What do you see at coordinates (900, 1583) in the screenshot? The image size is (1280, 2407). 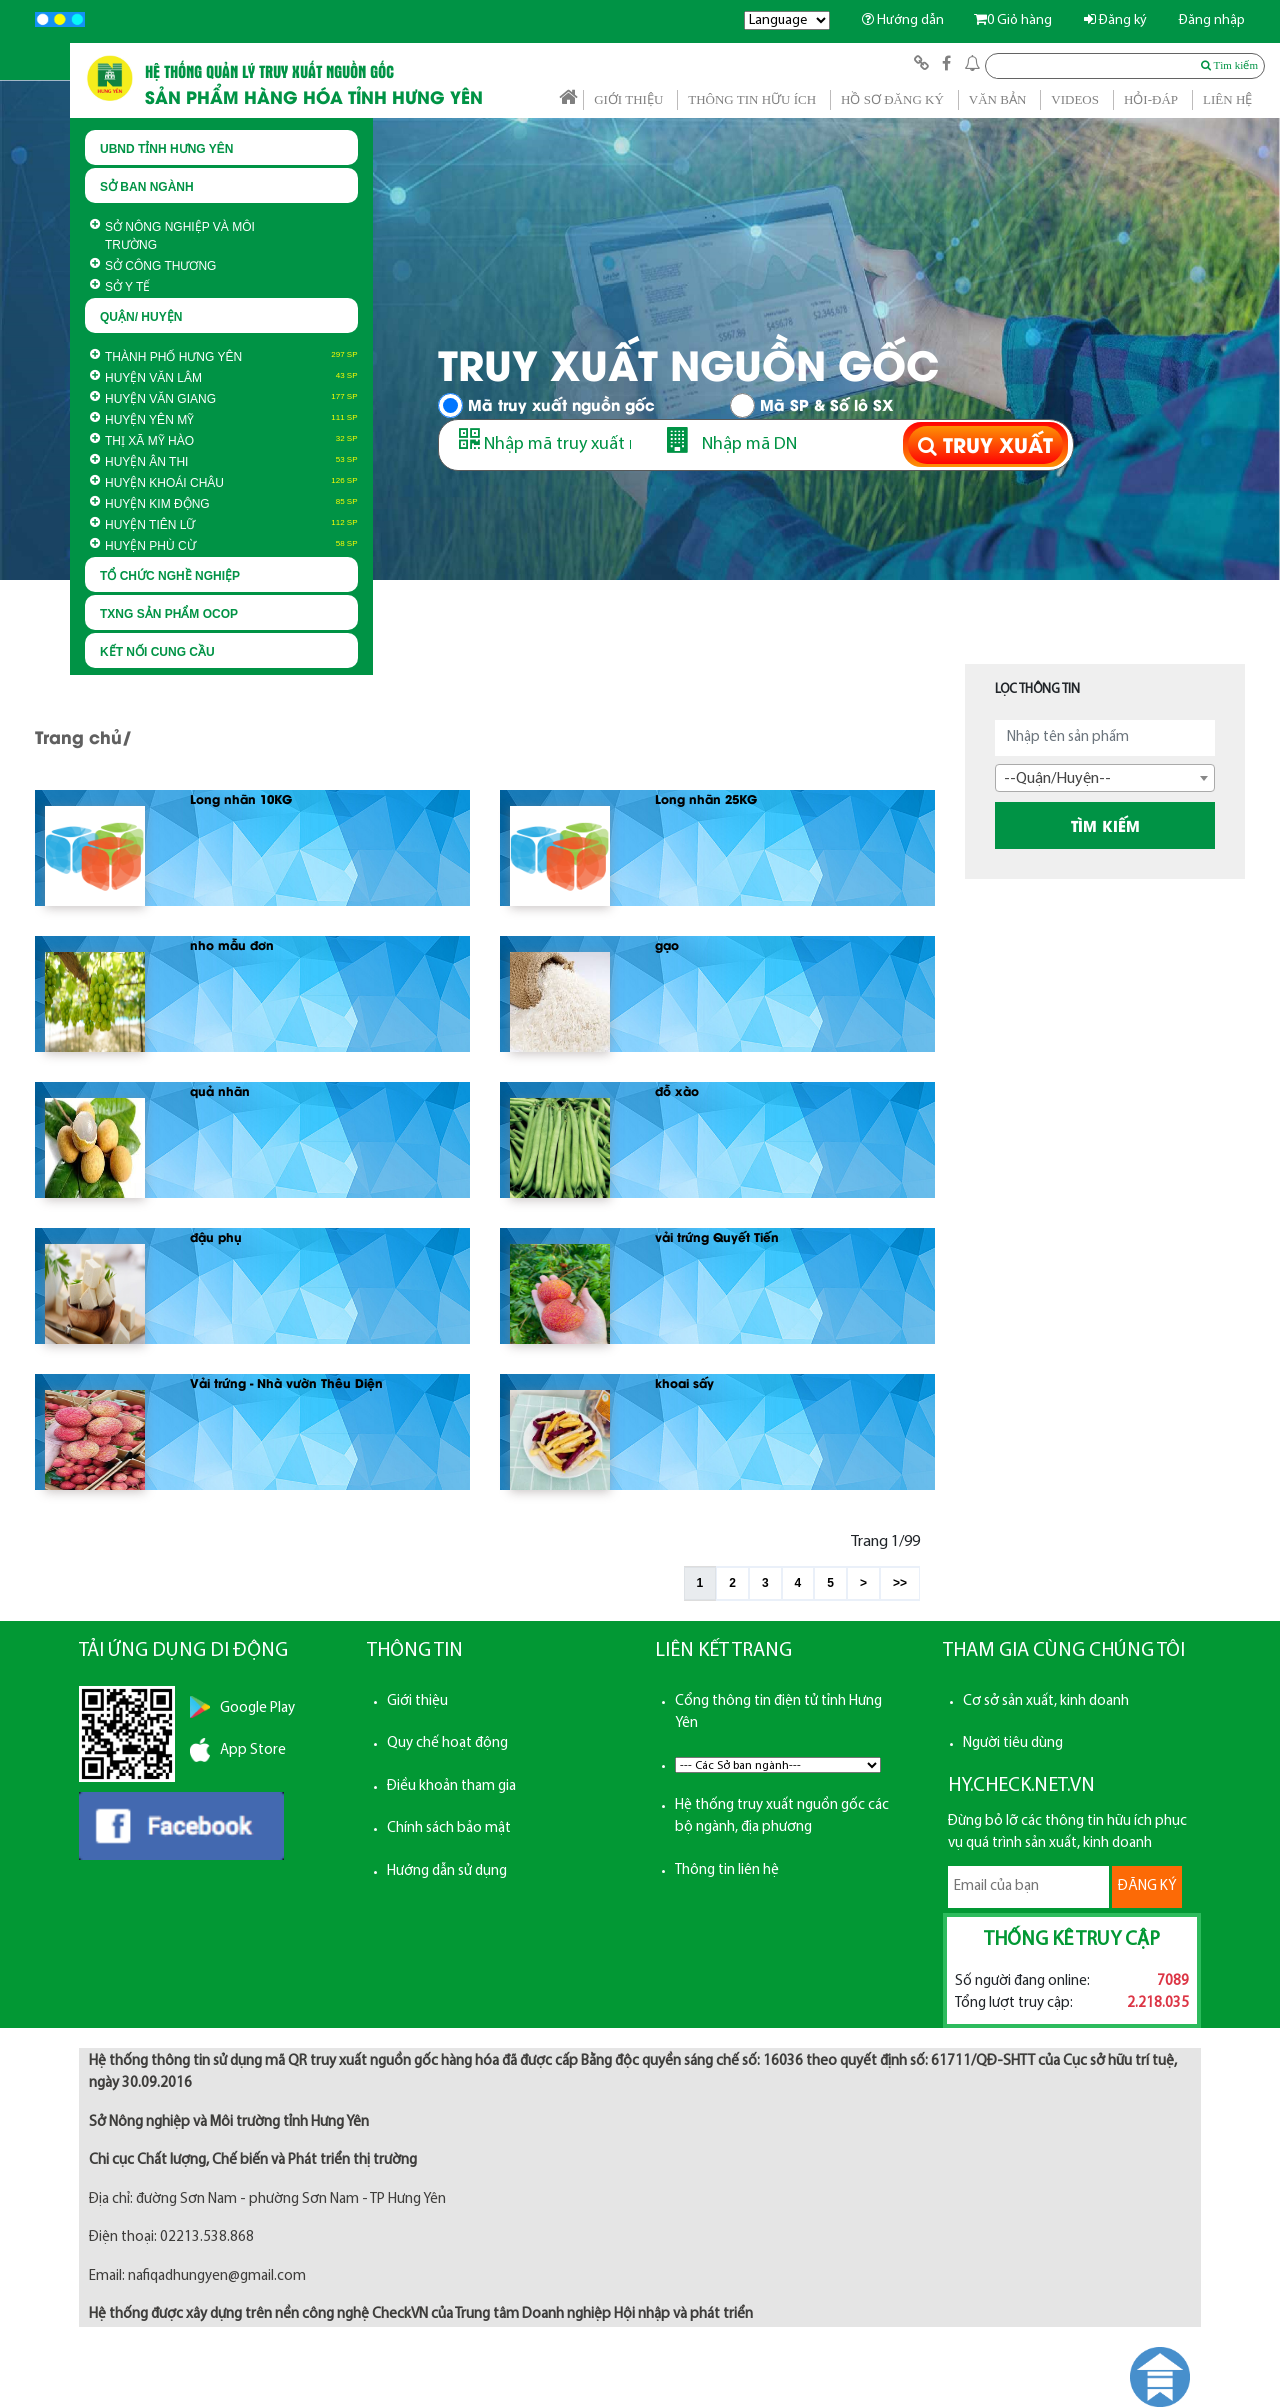 I see `>>` at bounding box center [900, 1583].